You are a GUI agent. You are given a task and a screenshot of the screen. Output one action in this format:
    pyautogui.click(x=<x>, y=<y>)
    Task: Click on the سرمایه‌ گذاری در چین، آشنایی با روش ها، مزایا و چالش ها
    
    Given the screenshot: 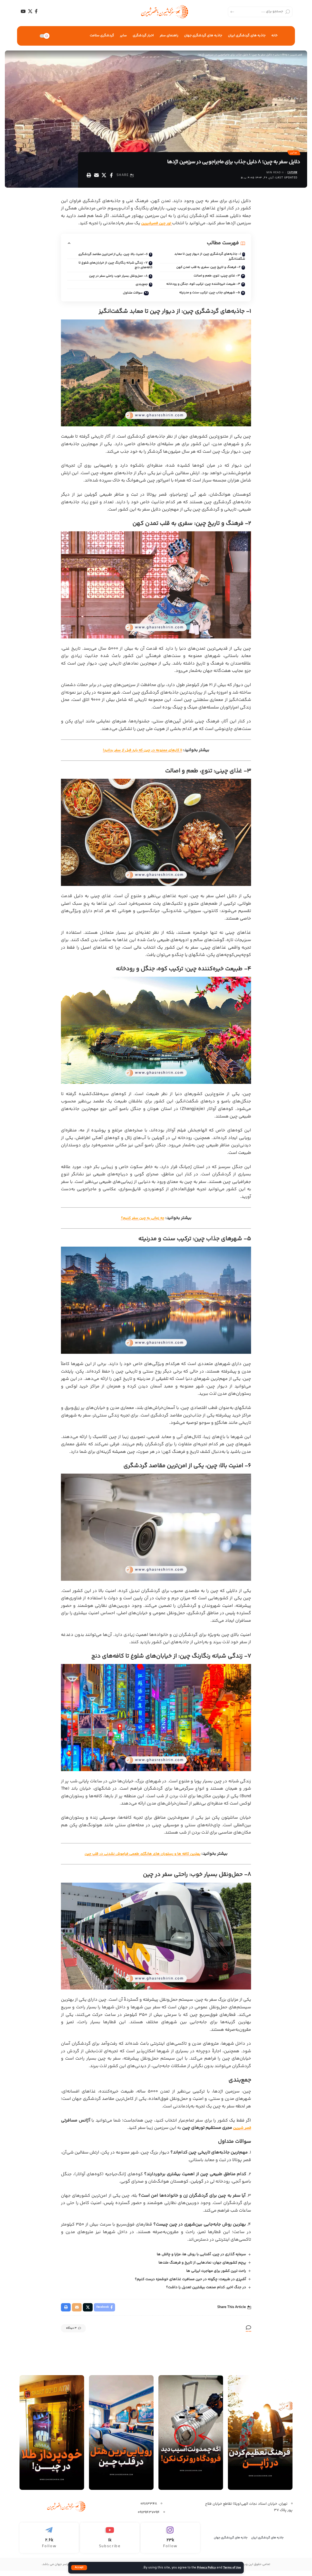 What is the action you would take?
    pyautogui.click(x=201, y=2258)
    